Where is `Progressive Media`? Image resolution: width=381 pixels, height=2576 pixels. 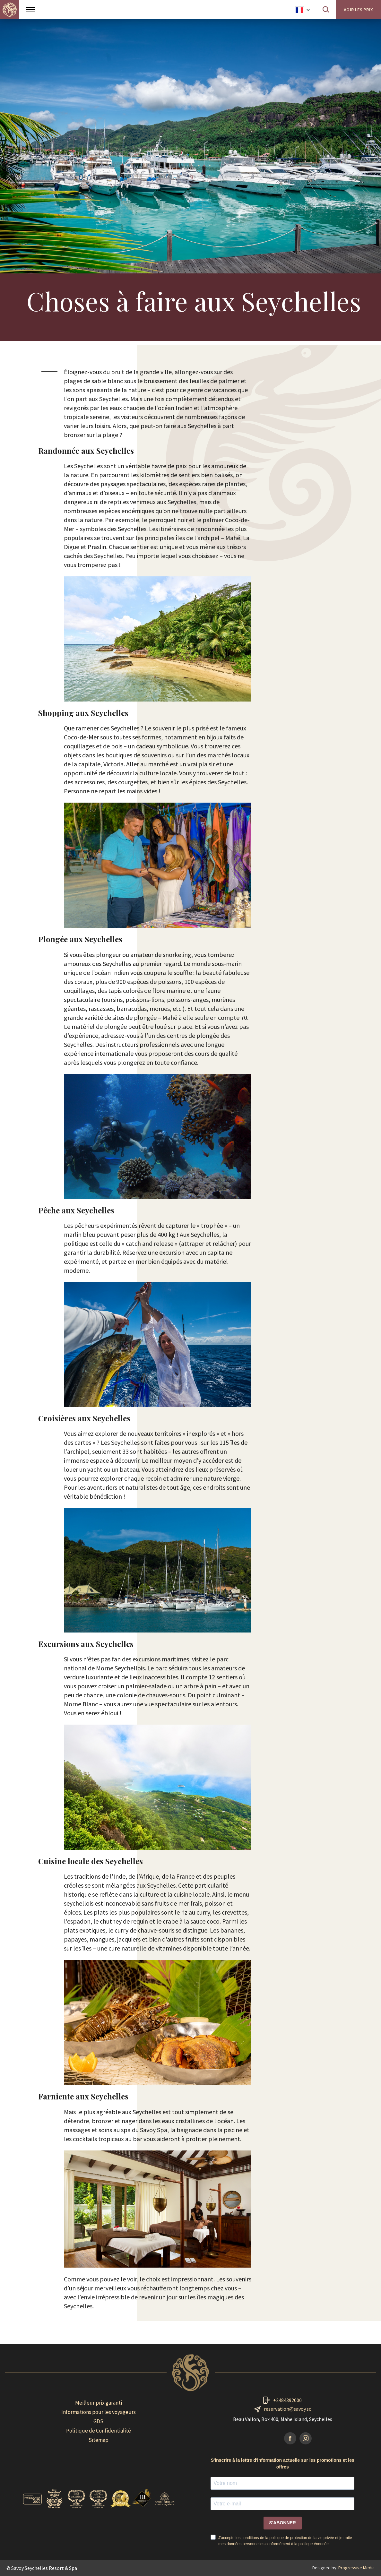
Progressive Media is located at coordinates (356, 2568).